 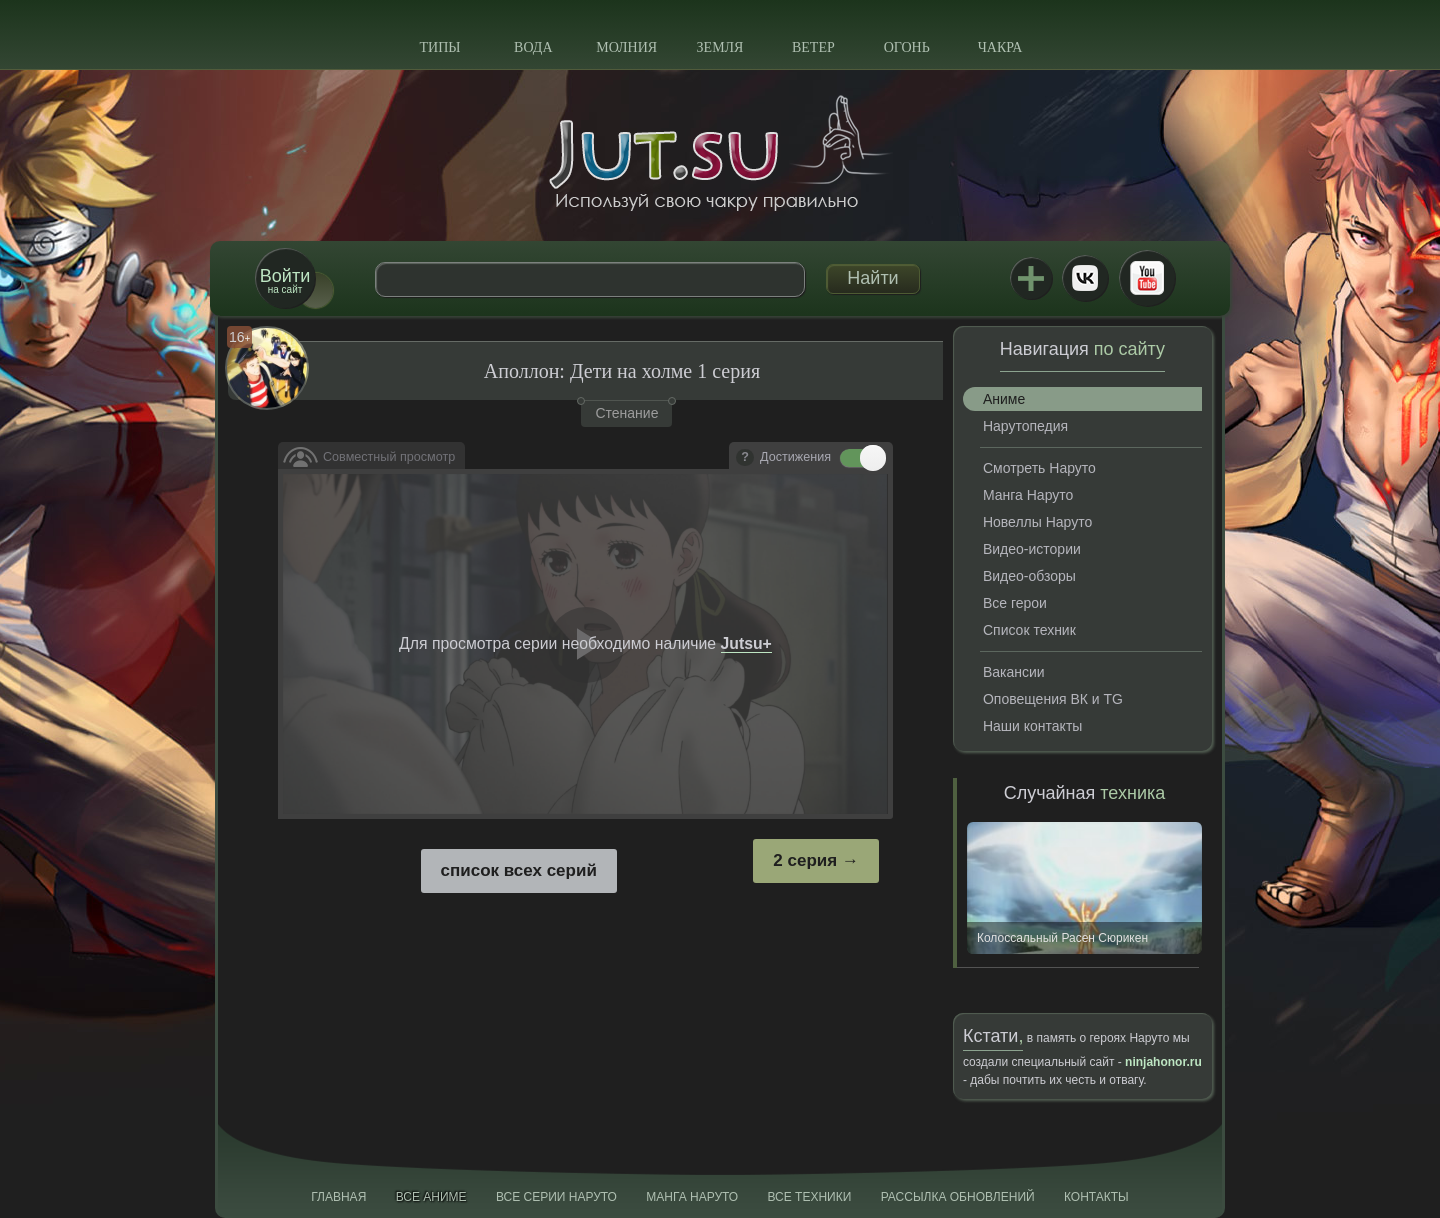 I want to click on ninjahonor.ru, so click(x=1163, y=1062).